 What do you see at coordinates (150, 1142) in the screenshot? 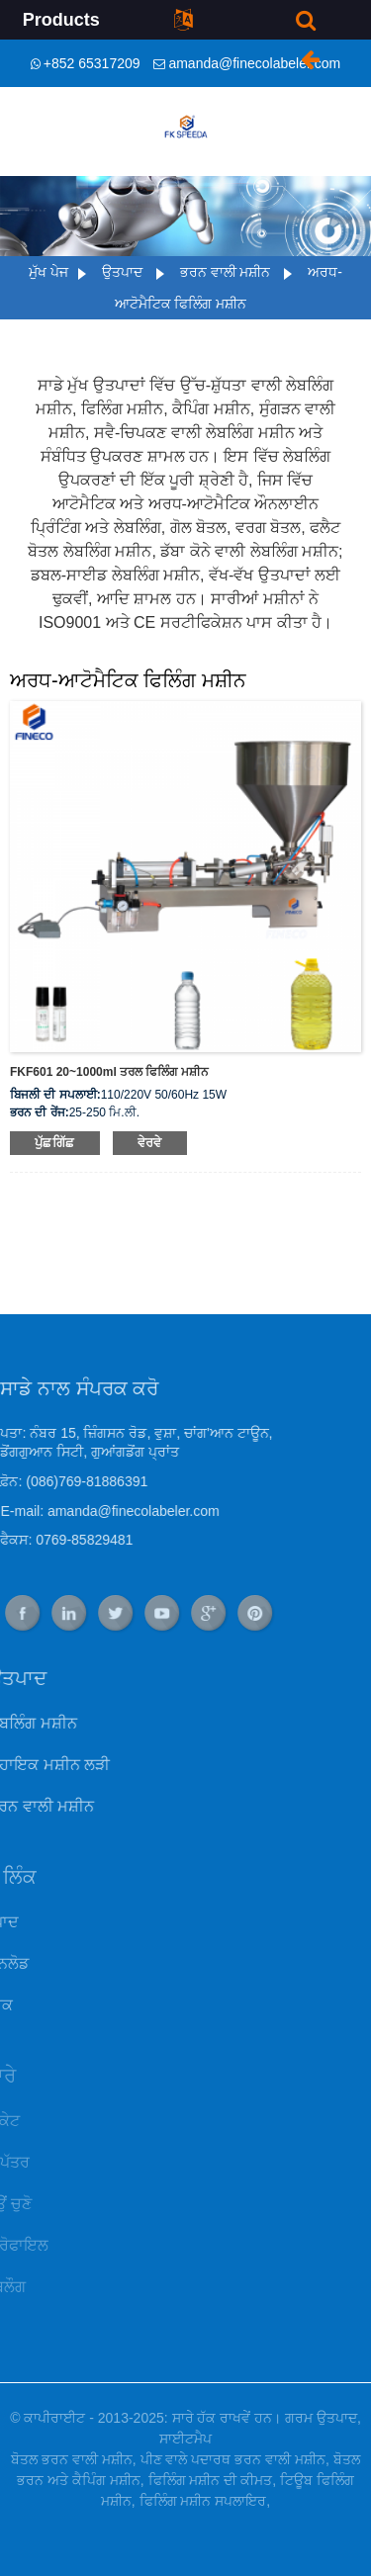
I see `ਵੇਰਵੇ` at bounding box center [150, 1142].